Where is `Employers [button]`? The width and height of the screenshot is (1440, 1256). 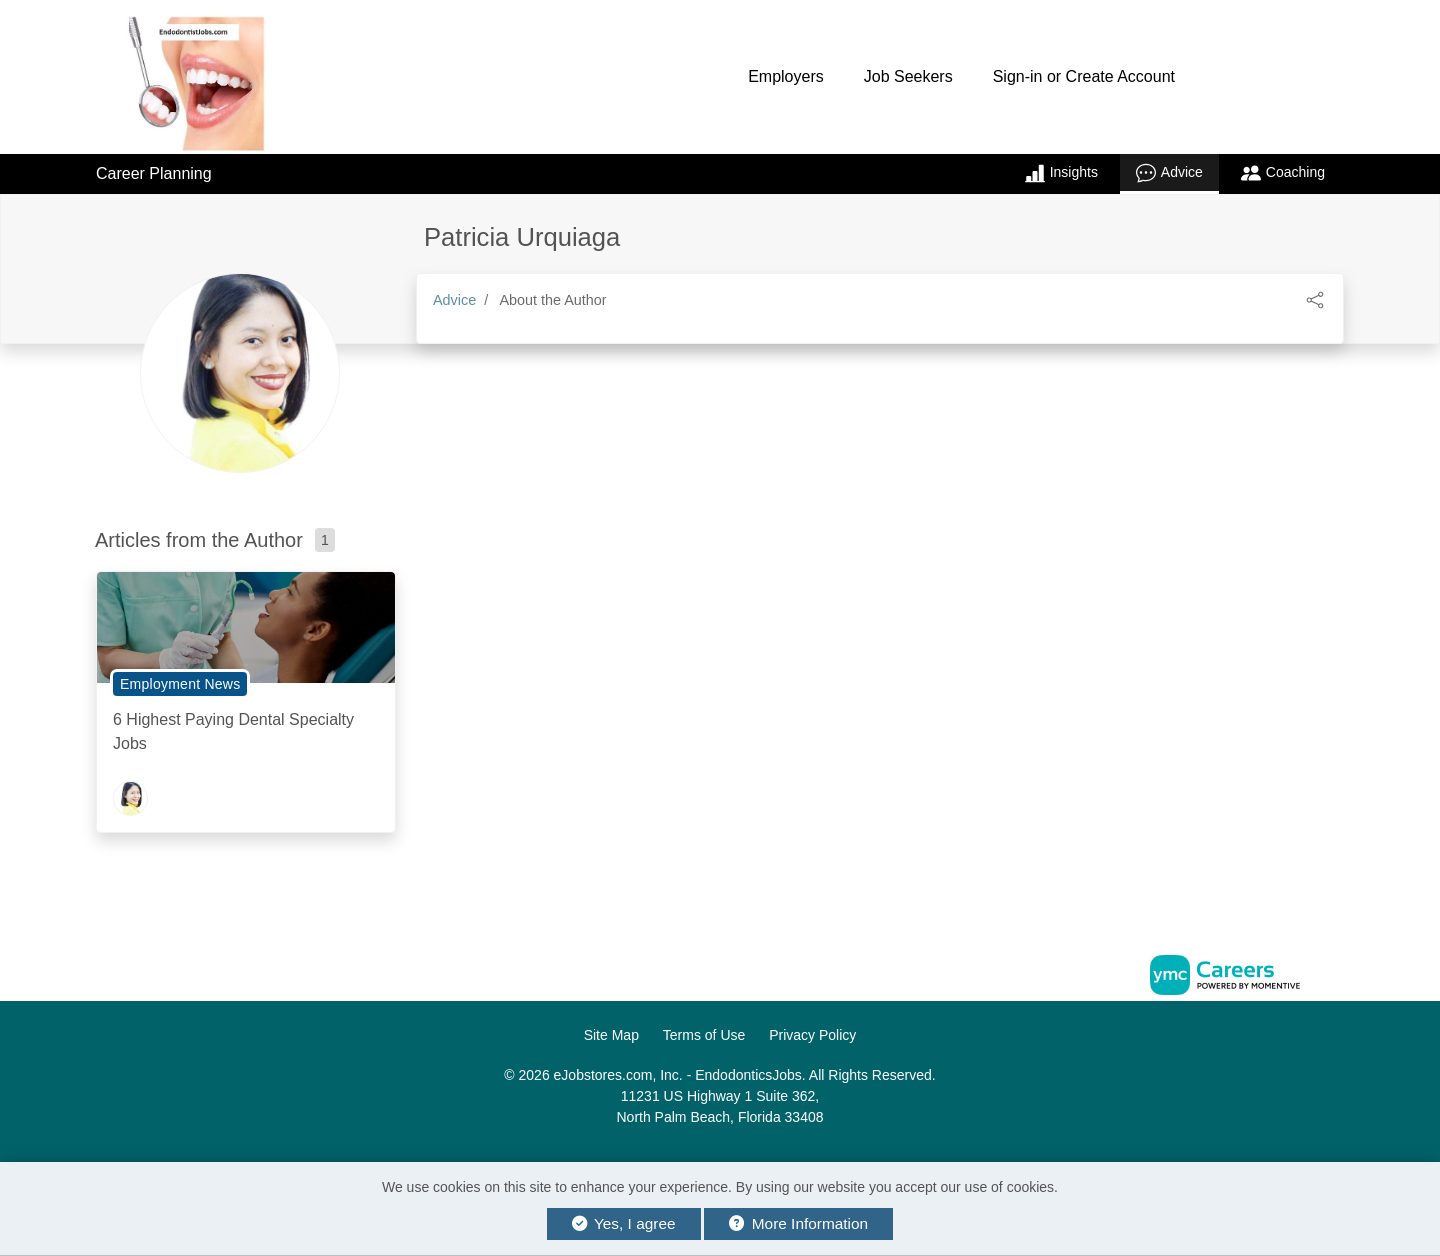
Employers [button] is located at coordinates (786, 76).